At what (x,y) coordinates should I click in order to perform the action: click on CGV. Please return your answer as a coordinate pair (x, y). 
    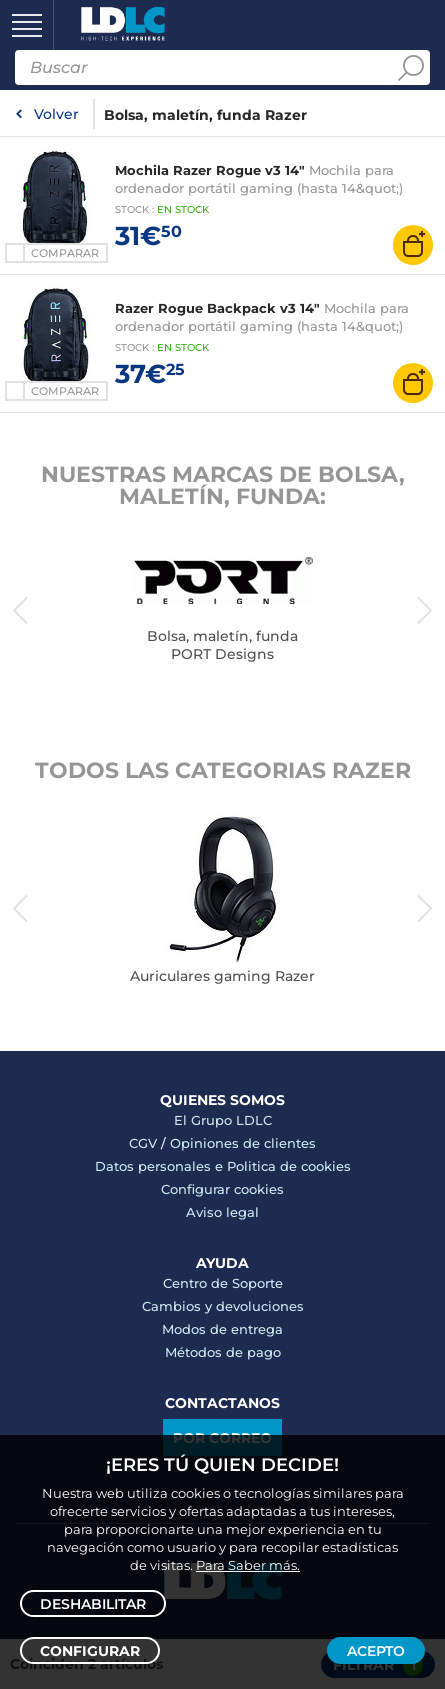
    Looking at the image, I should click on (143, 1143).